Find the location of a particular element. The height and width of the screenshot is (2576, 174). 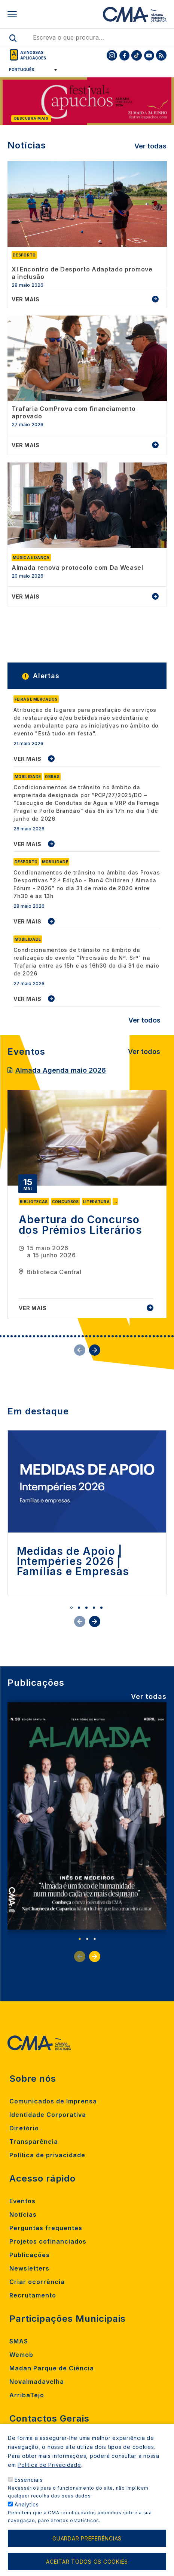

Guardar preferências is located at coordinates (87, 2538).